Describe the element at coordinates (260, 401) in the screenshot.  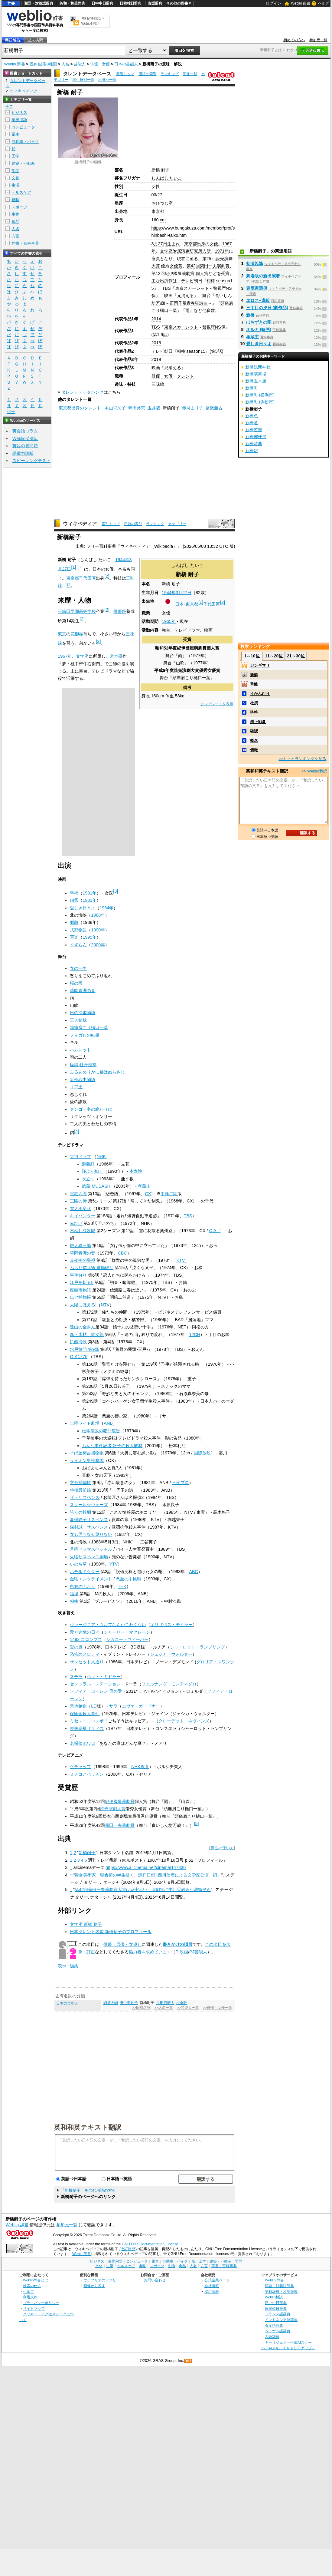
I see `新橋町 (浜松市)` at that location.